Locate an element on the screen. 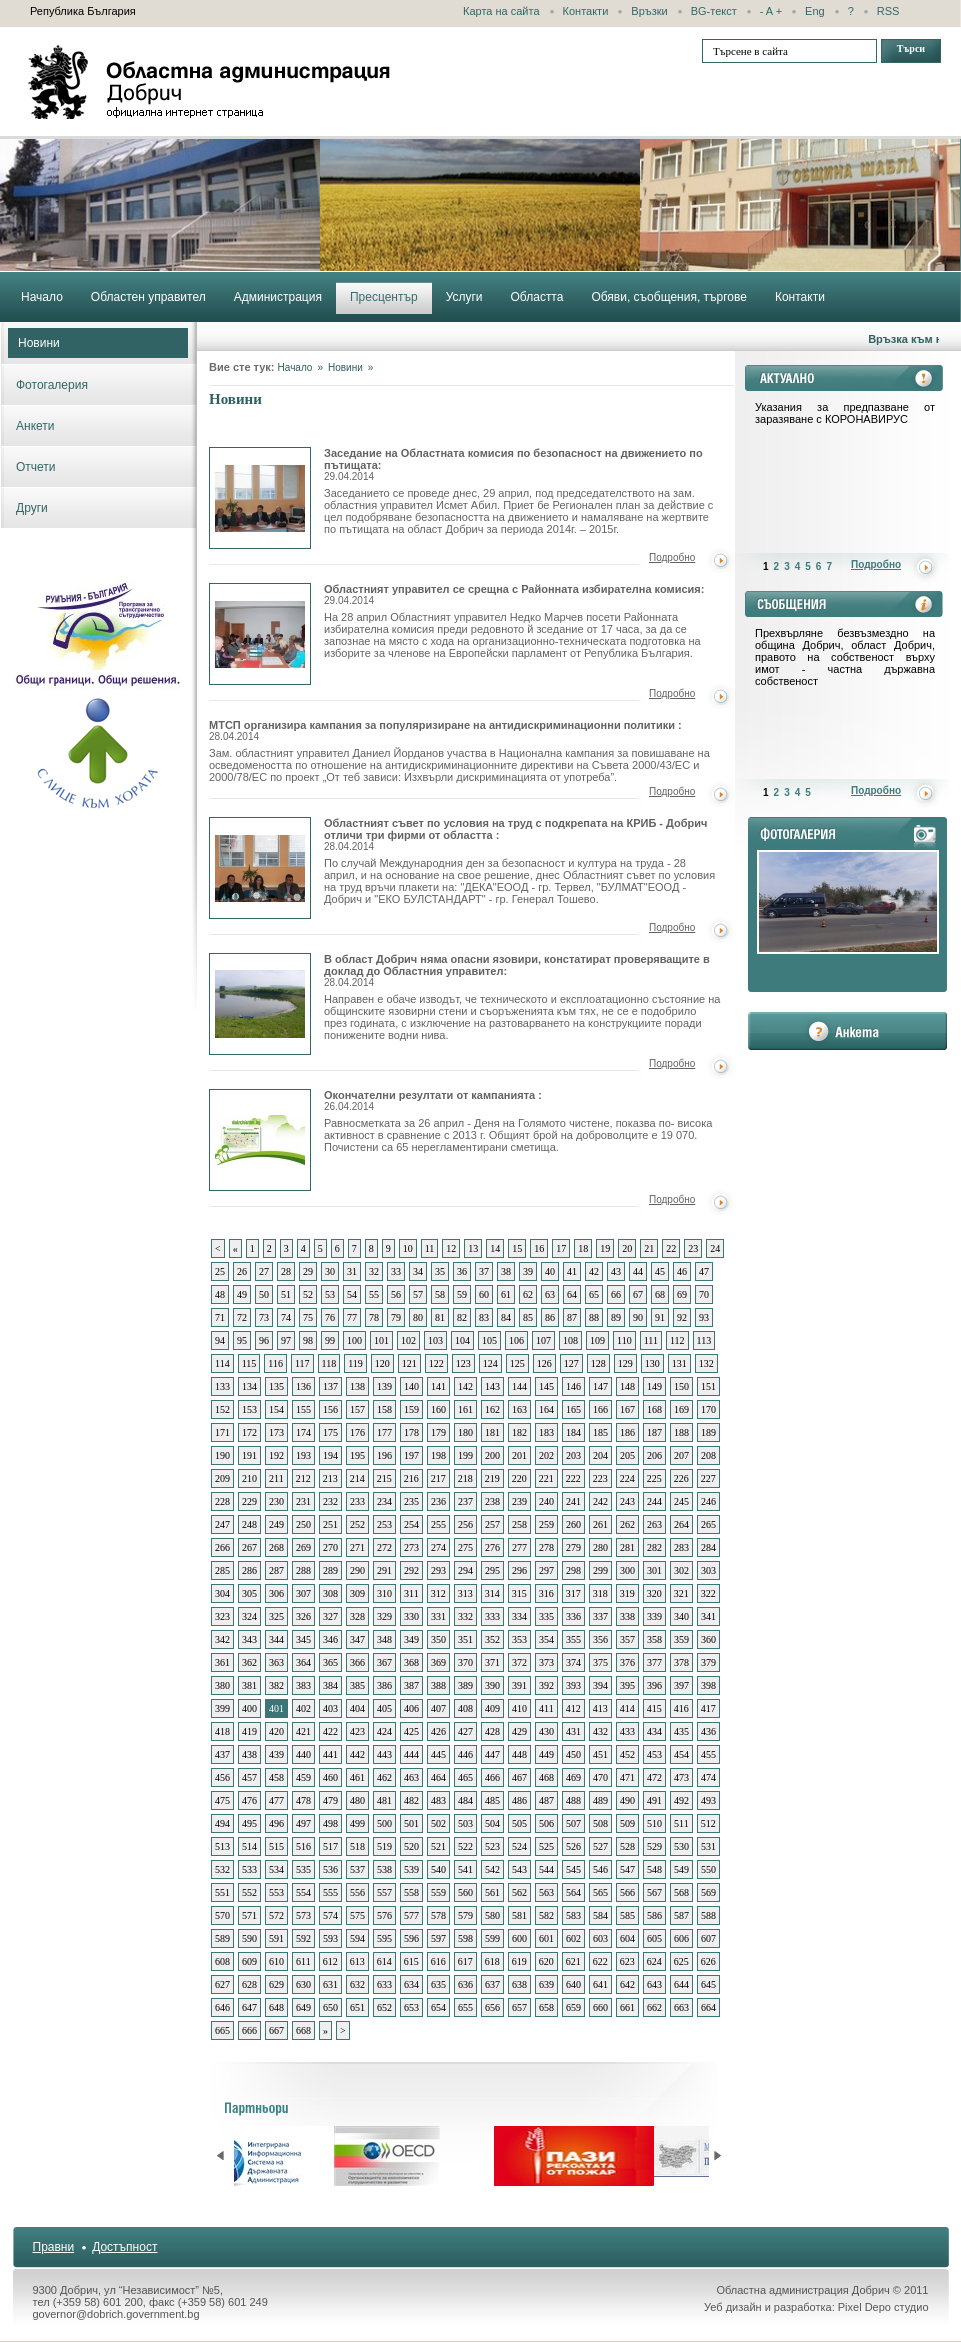 The width and height of the screenshot is (961, 2342). 183 is located at coordinates (546, 1432).